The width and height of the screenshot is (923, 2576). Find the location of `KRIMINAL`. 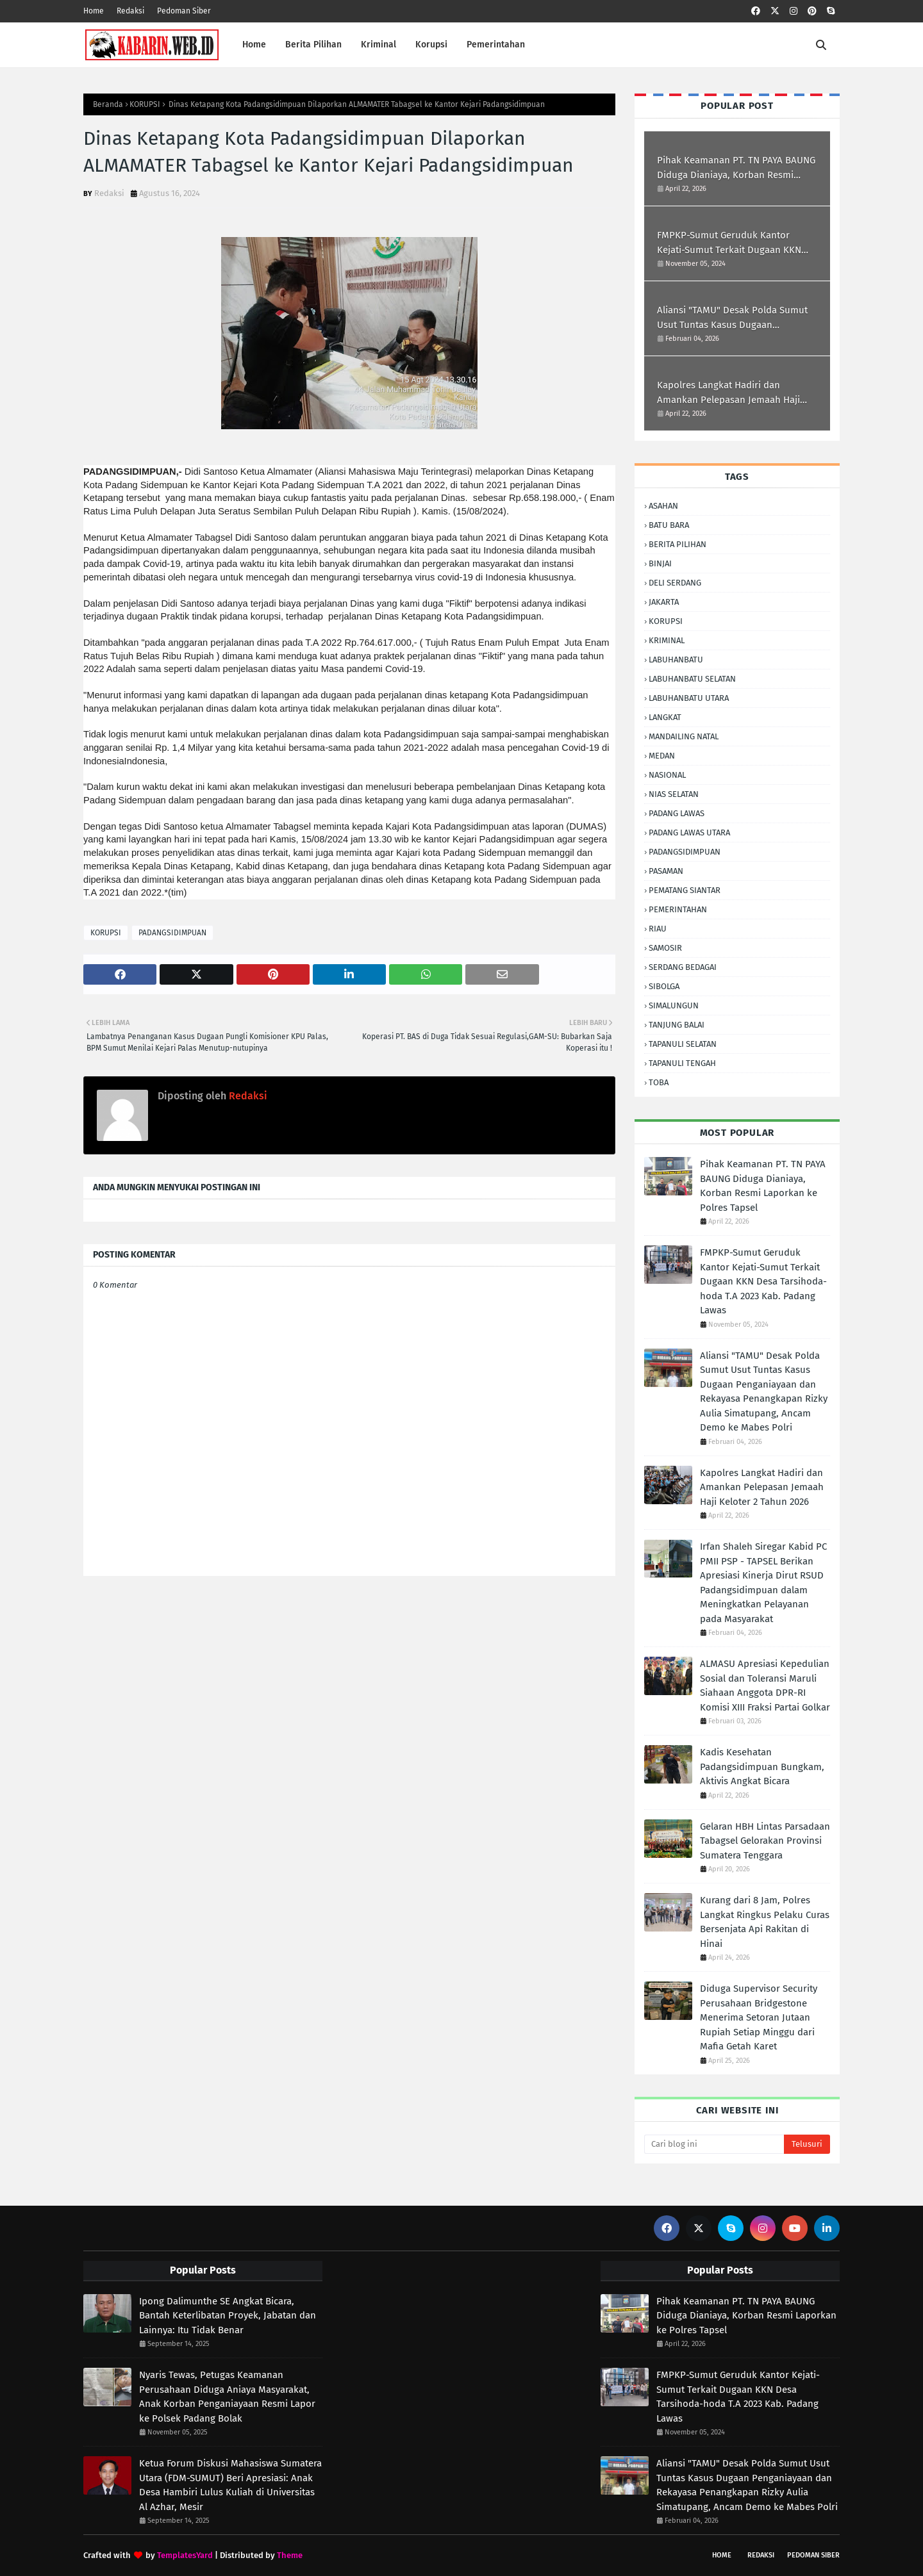

KRIMINAL is located at coordinates (667, 640).